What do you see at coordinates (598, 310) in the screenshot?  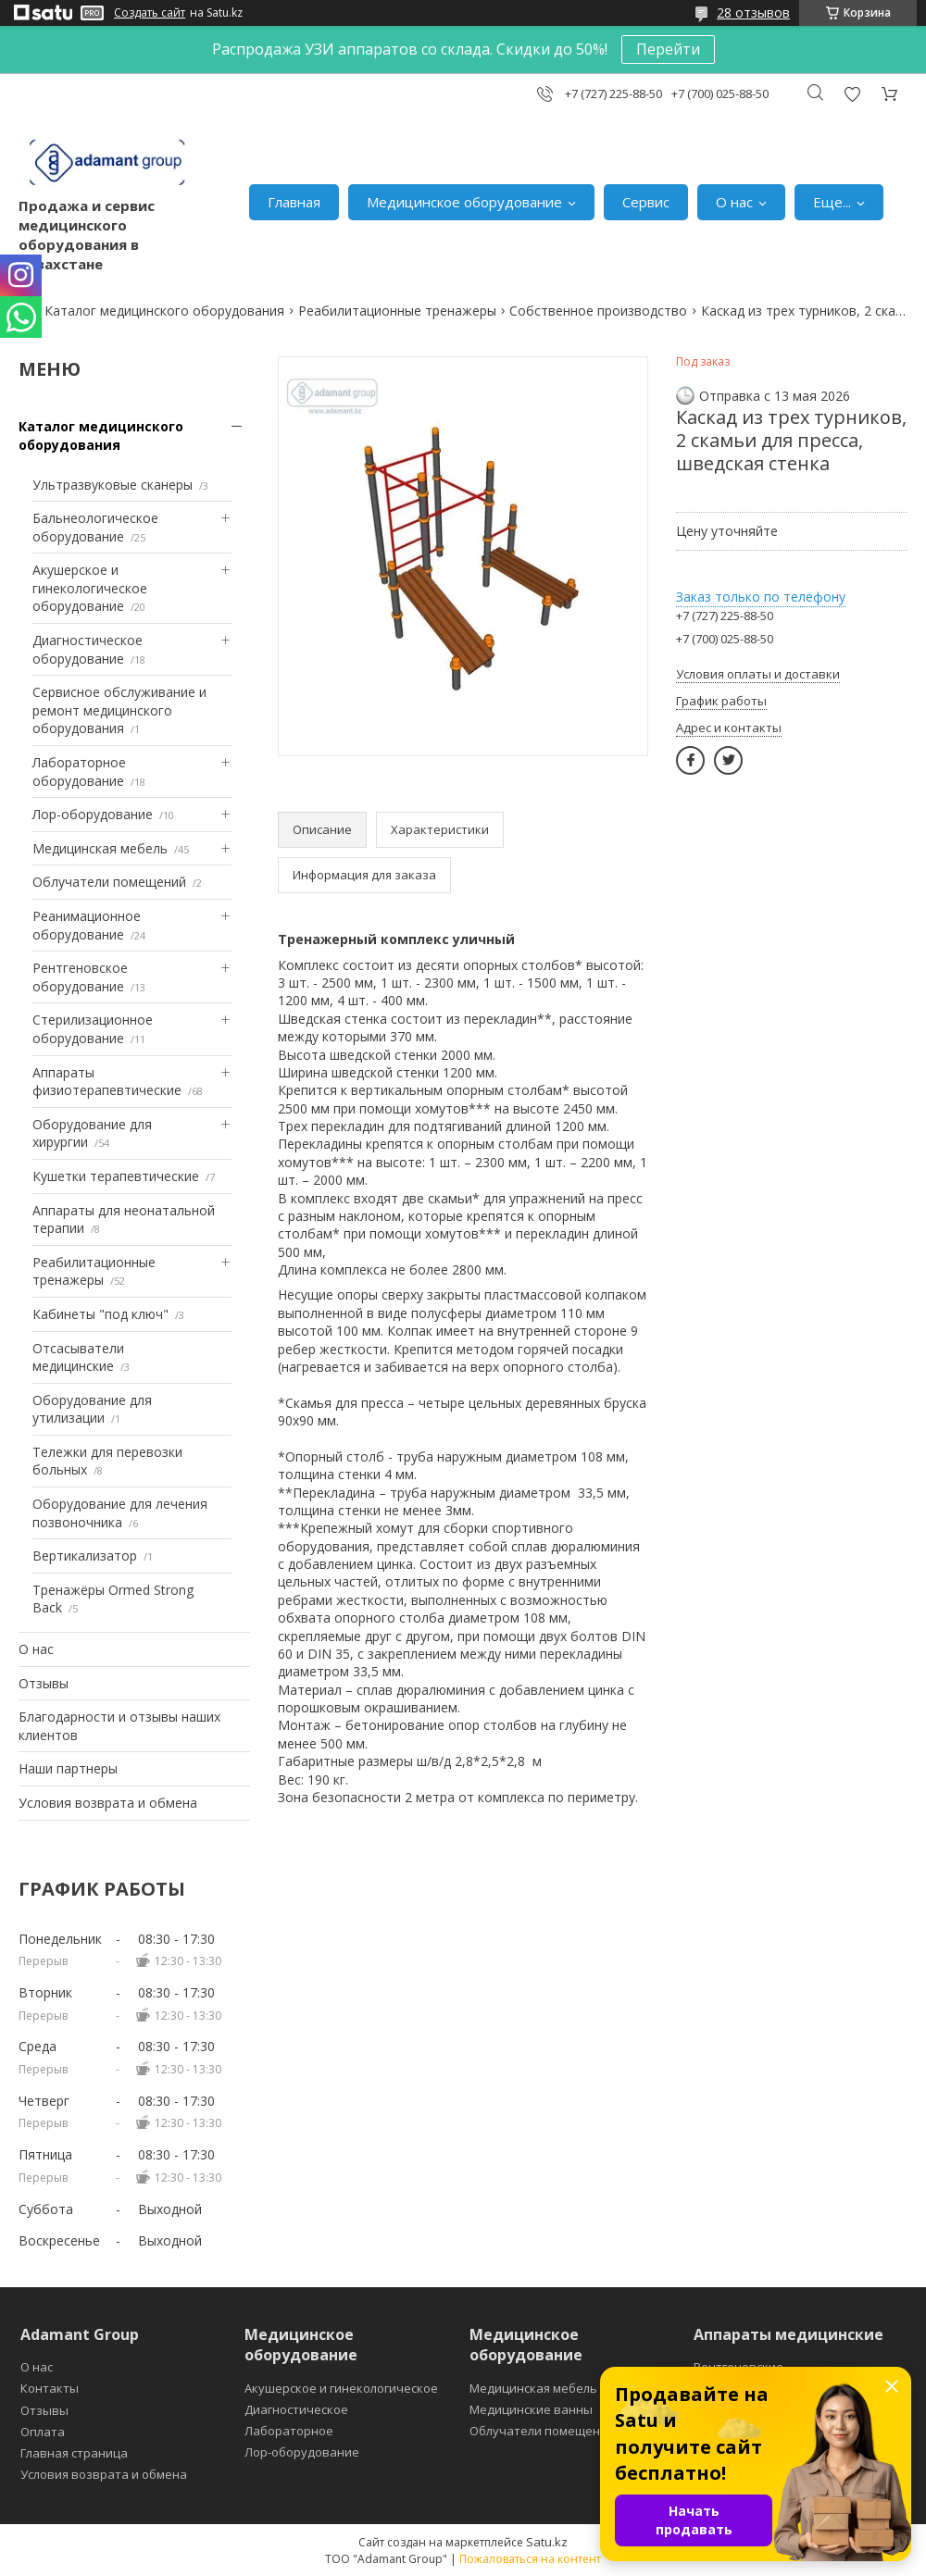 I see `Собственное производство` at bounding box center [598, 310].